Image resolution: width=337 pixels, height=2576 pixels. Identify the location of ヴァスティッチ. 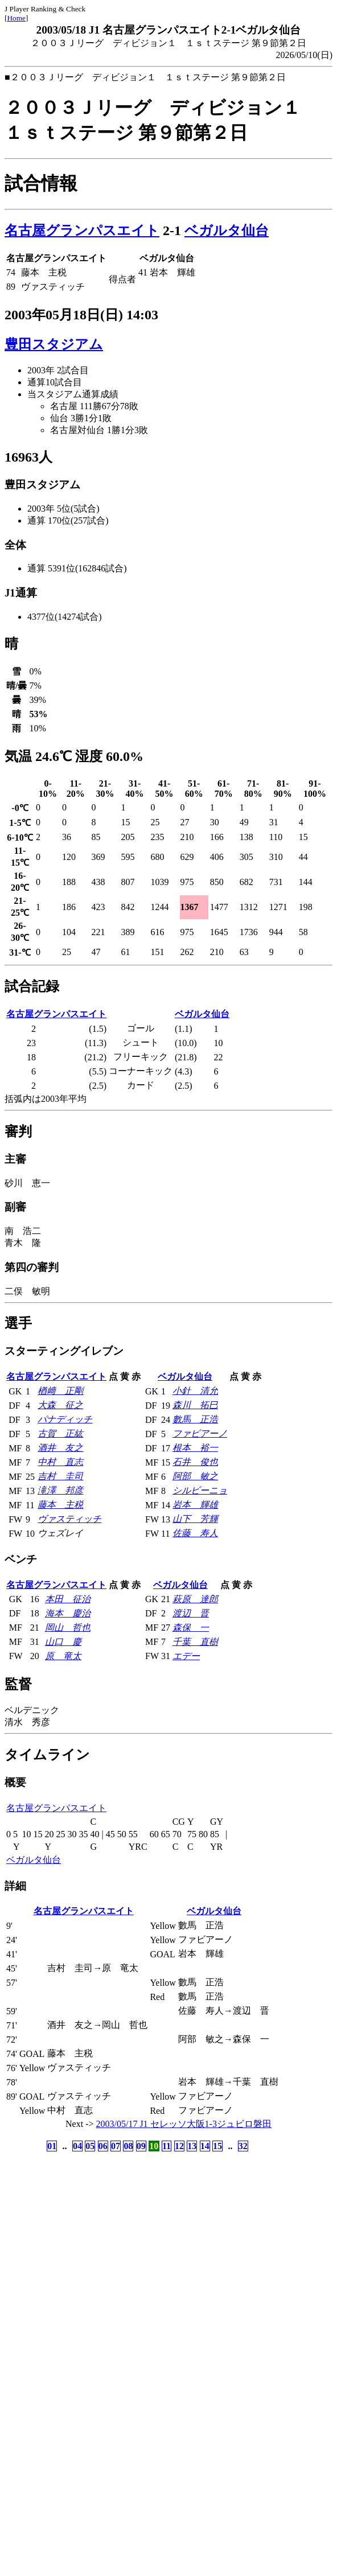
(69, 1519).